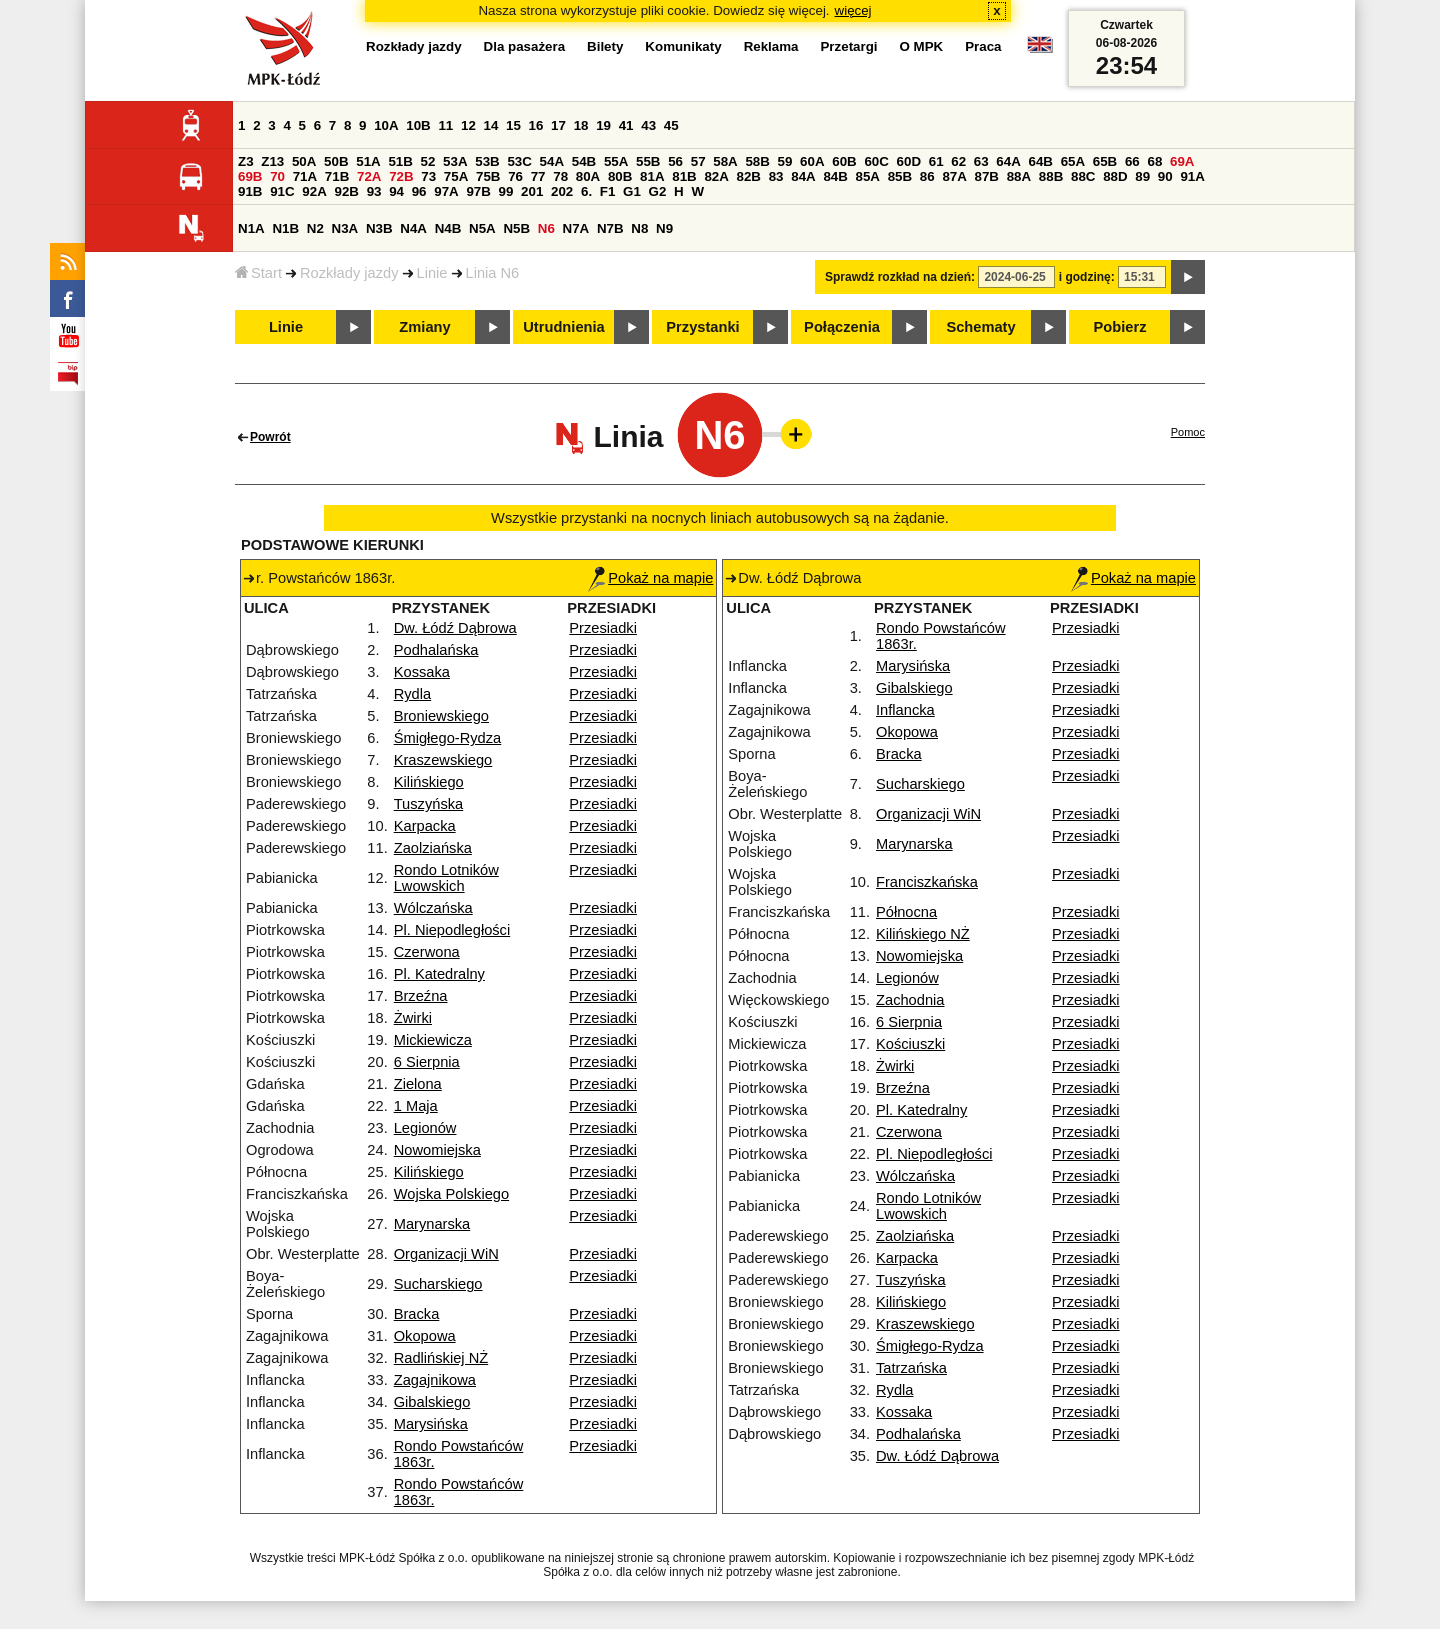 The height and width of the screenshot is (1629, 1440). I want to click on Pomoc, so click(1188, 432).